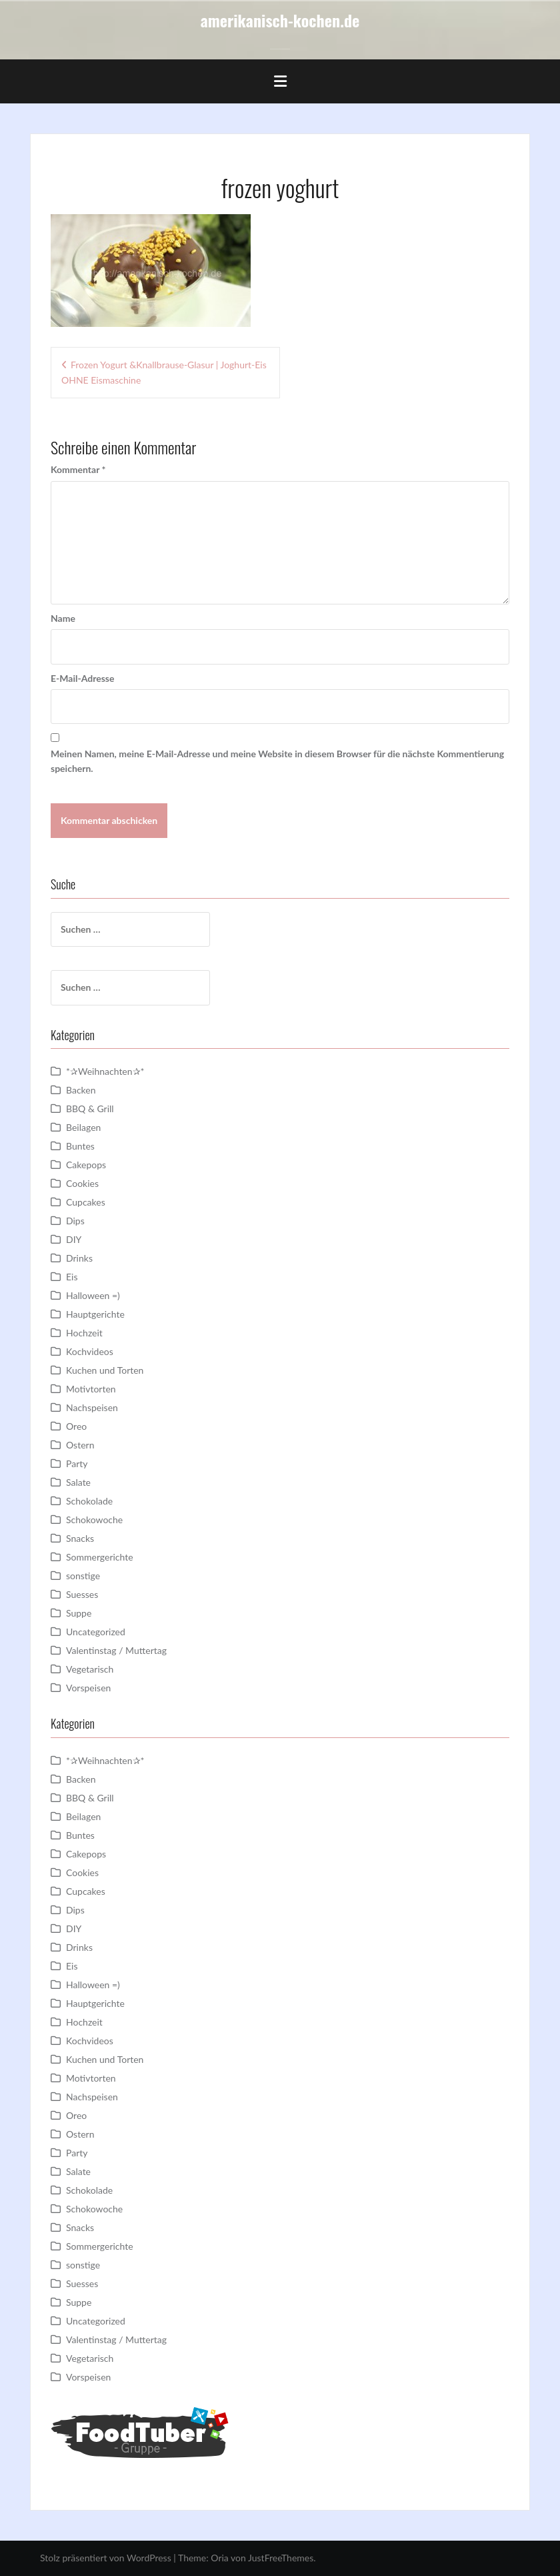  Describe the element at coordinates (63, 618) in the screenshot. I see `Name` at that location.